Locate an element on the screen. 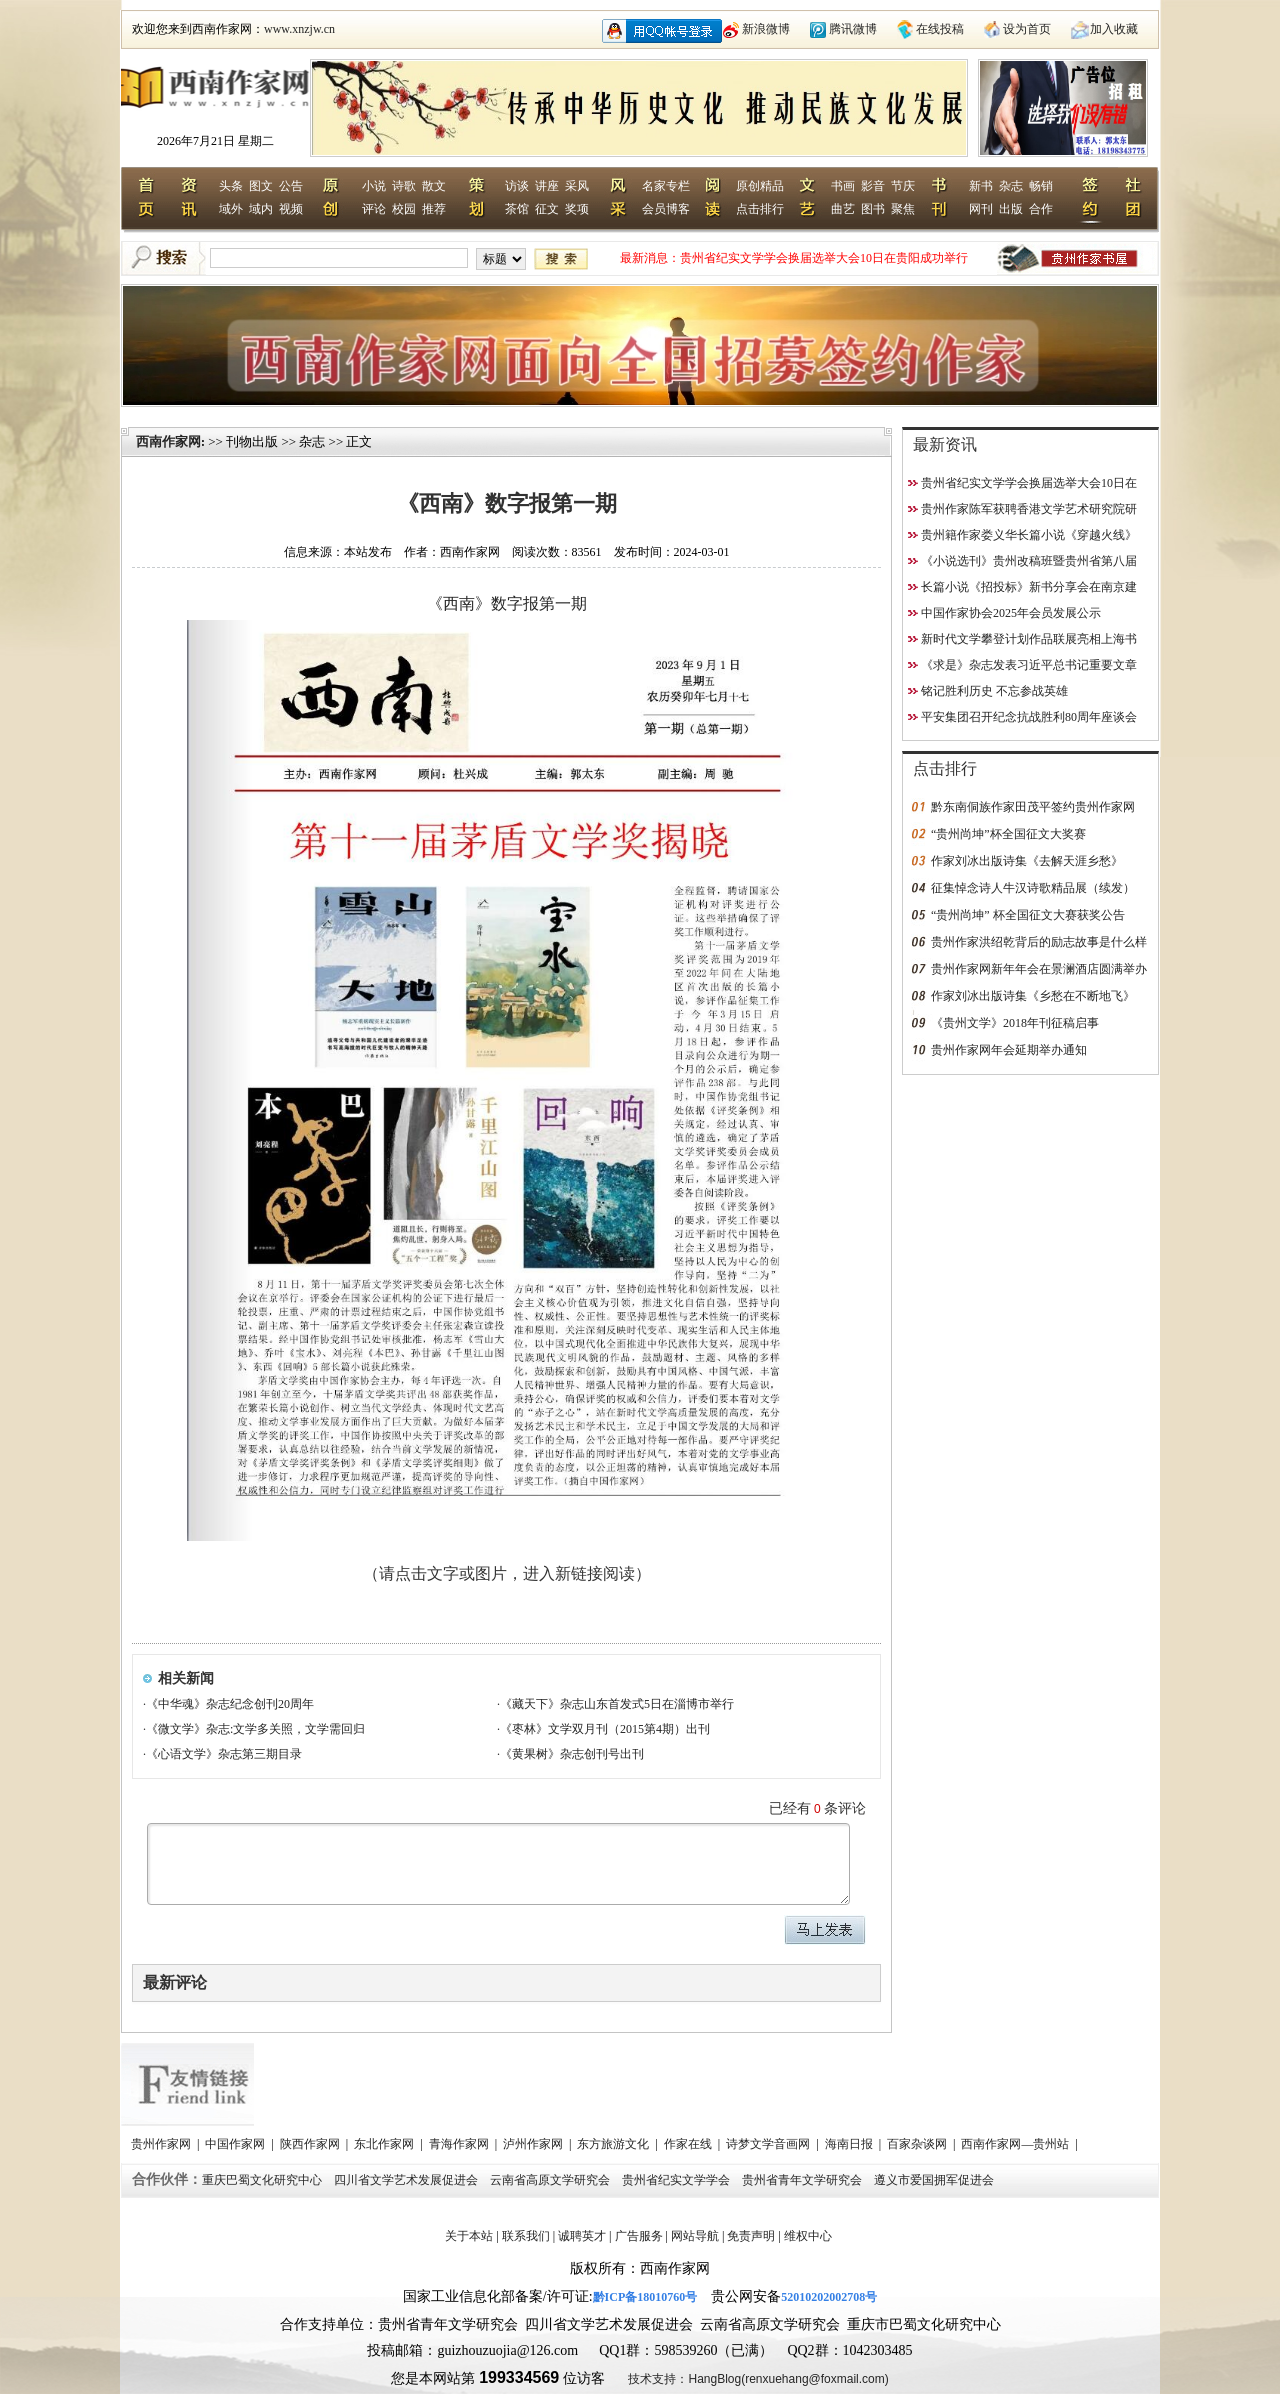 The height and width of the screenshot is (2394, 1280). 贵州省青年文学研究会 is located at coordinates (803, 2180).